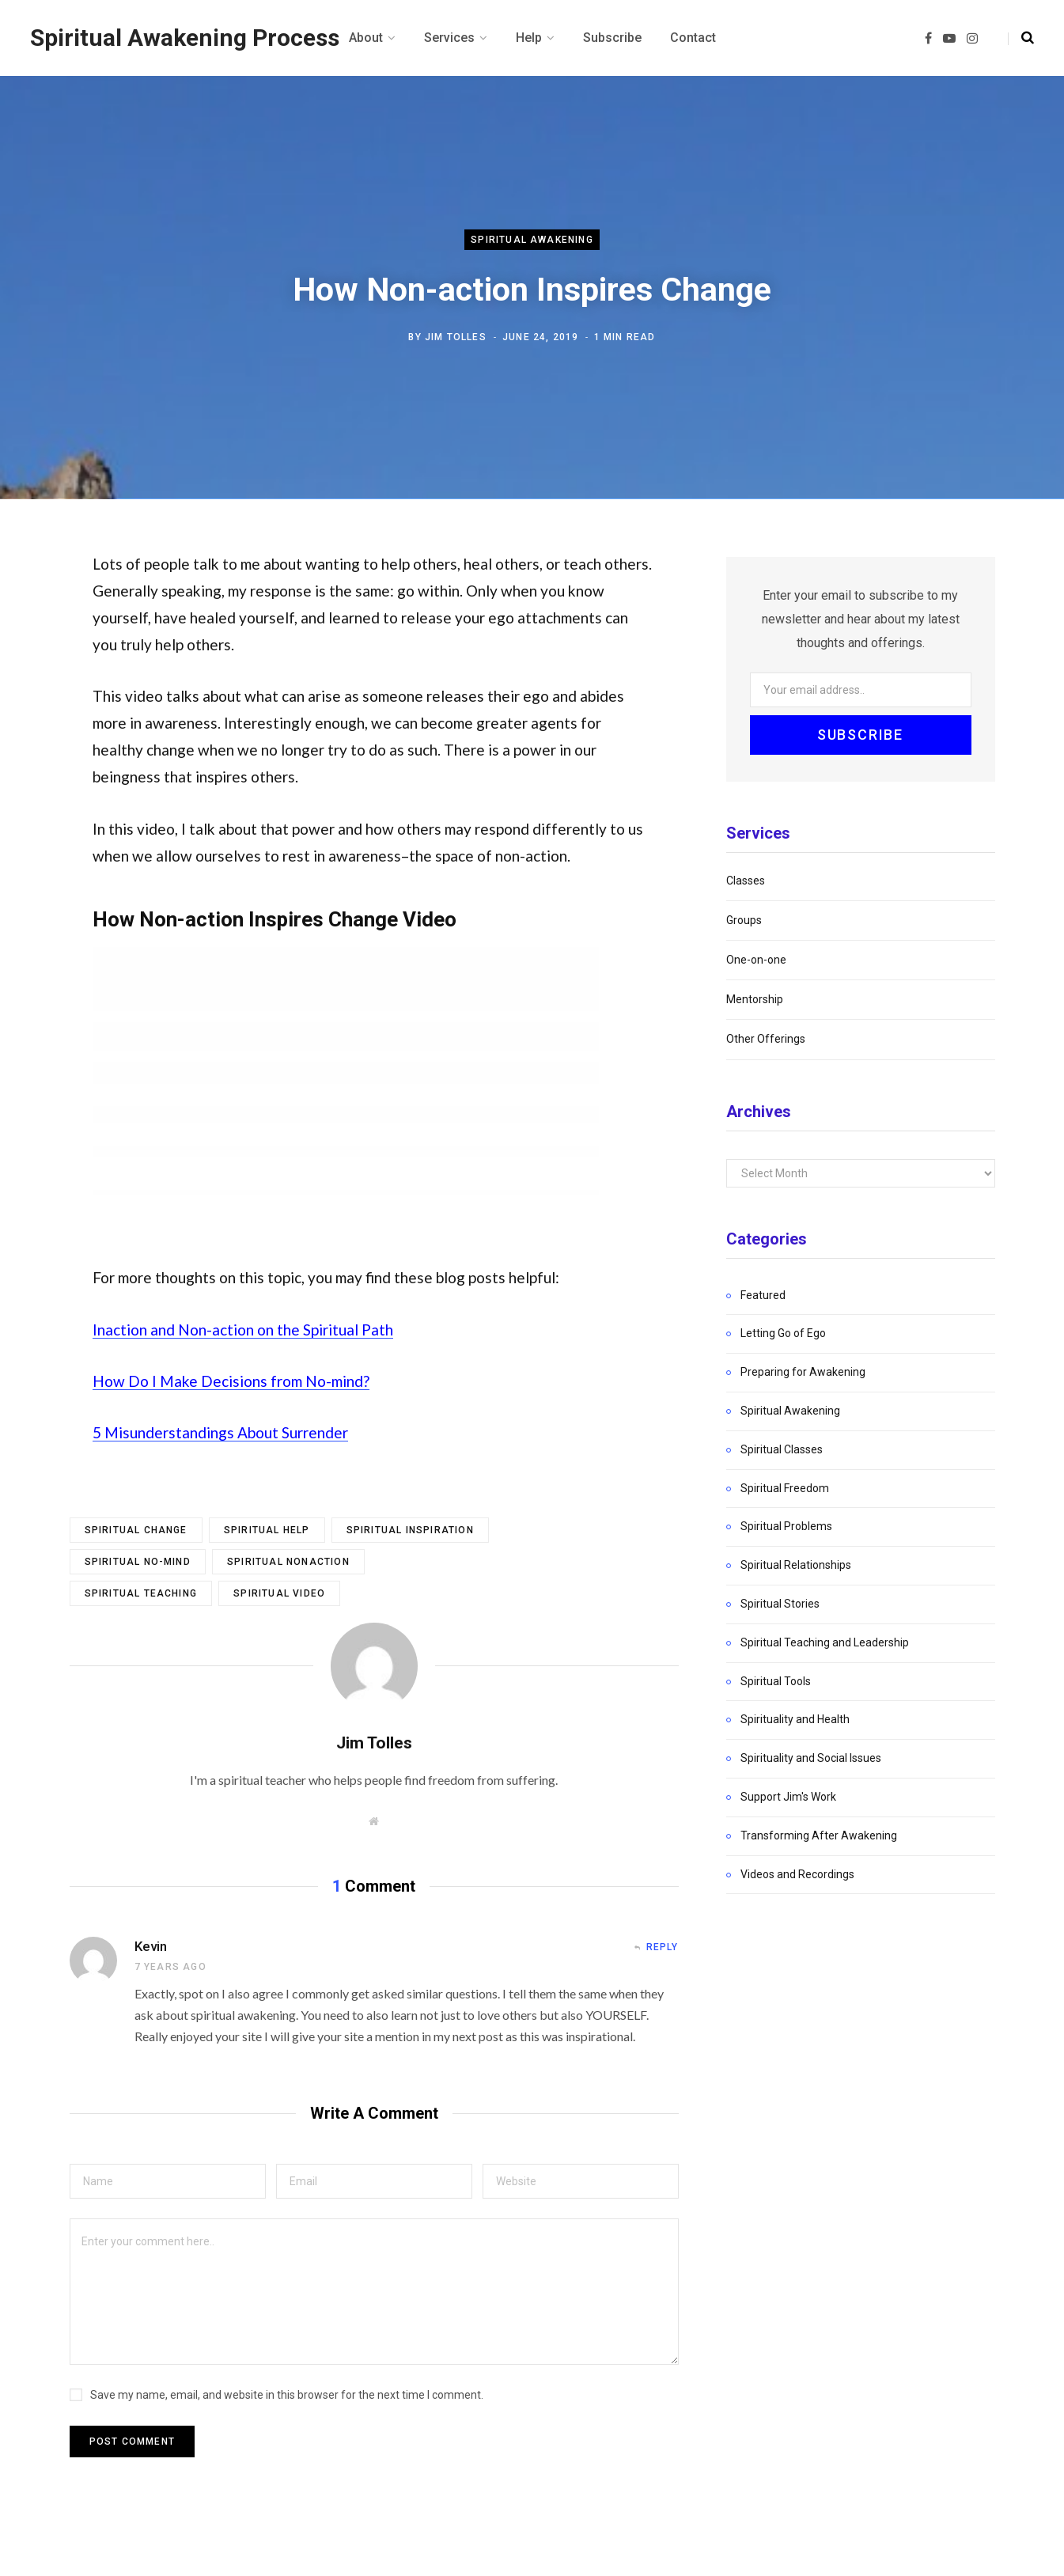  Describe the element at coordinates (279, 1593) in the screenshot. I see `spiritual video` at that location.